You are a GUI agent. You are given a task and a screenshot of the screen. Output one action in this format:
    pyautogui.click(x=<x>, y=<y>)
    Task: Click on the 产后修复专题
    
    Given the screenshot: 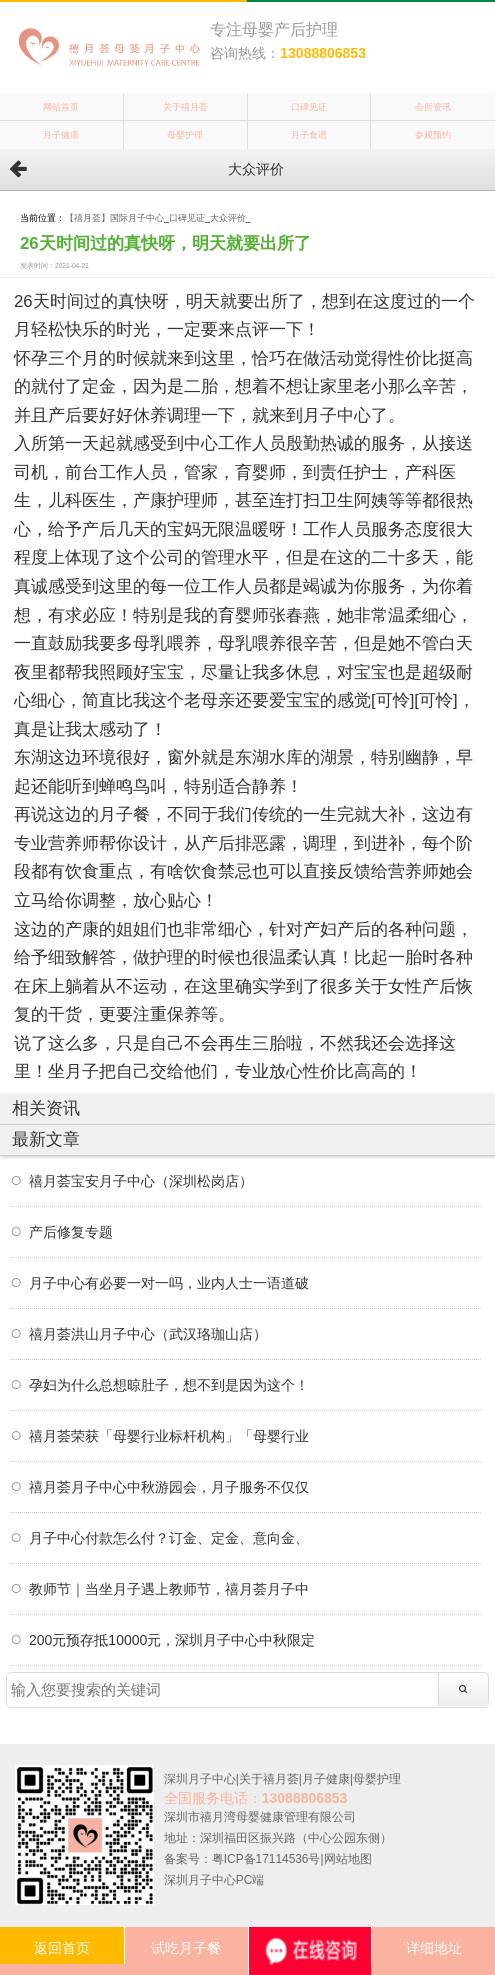 What is the action you would take?
    pyautogui.click(x=71, y=1232)
    